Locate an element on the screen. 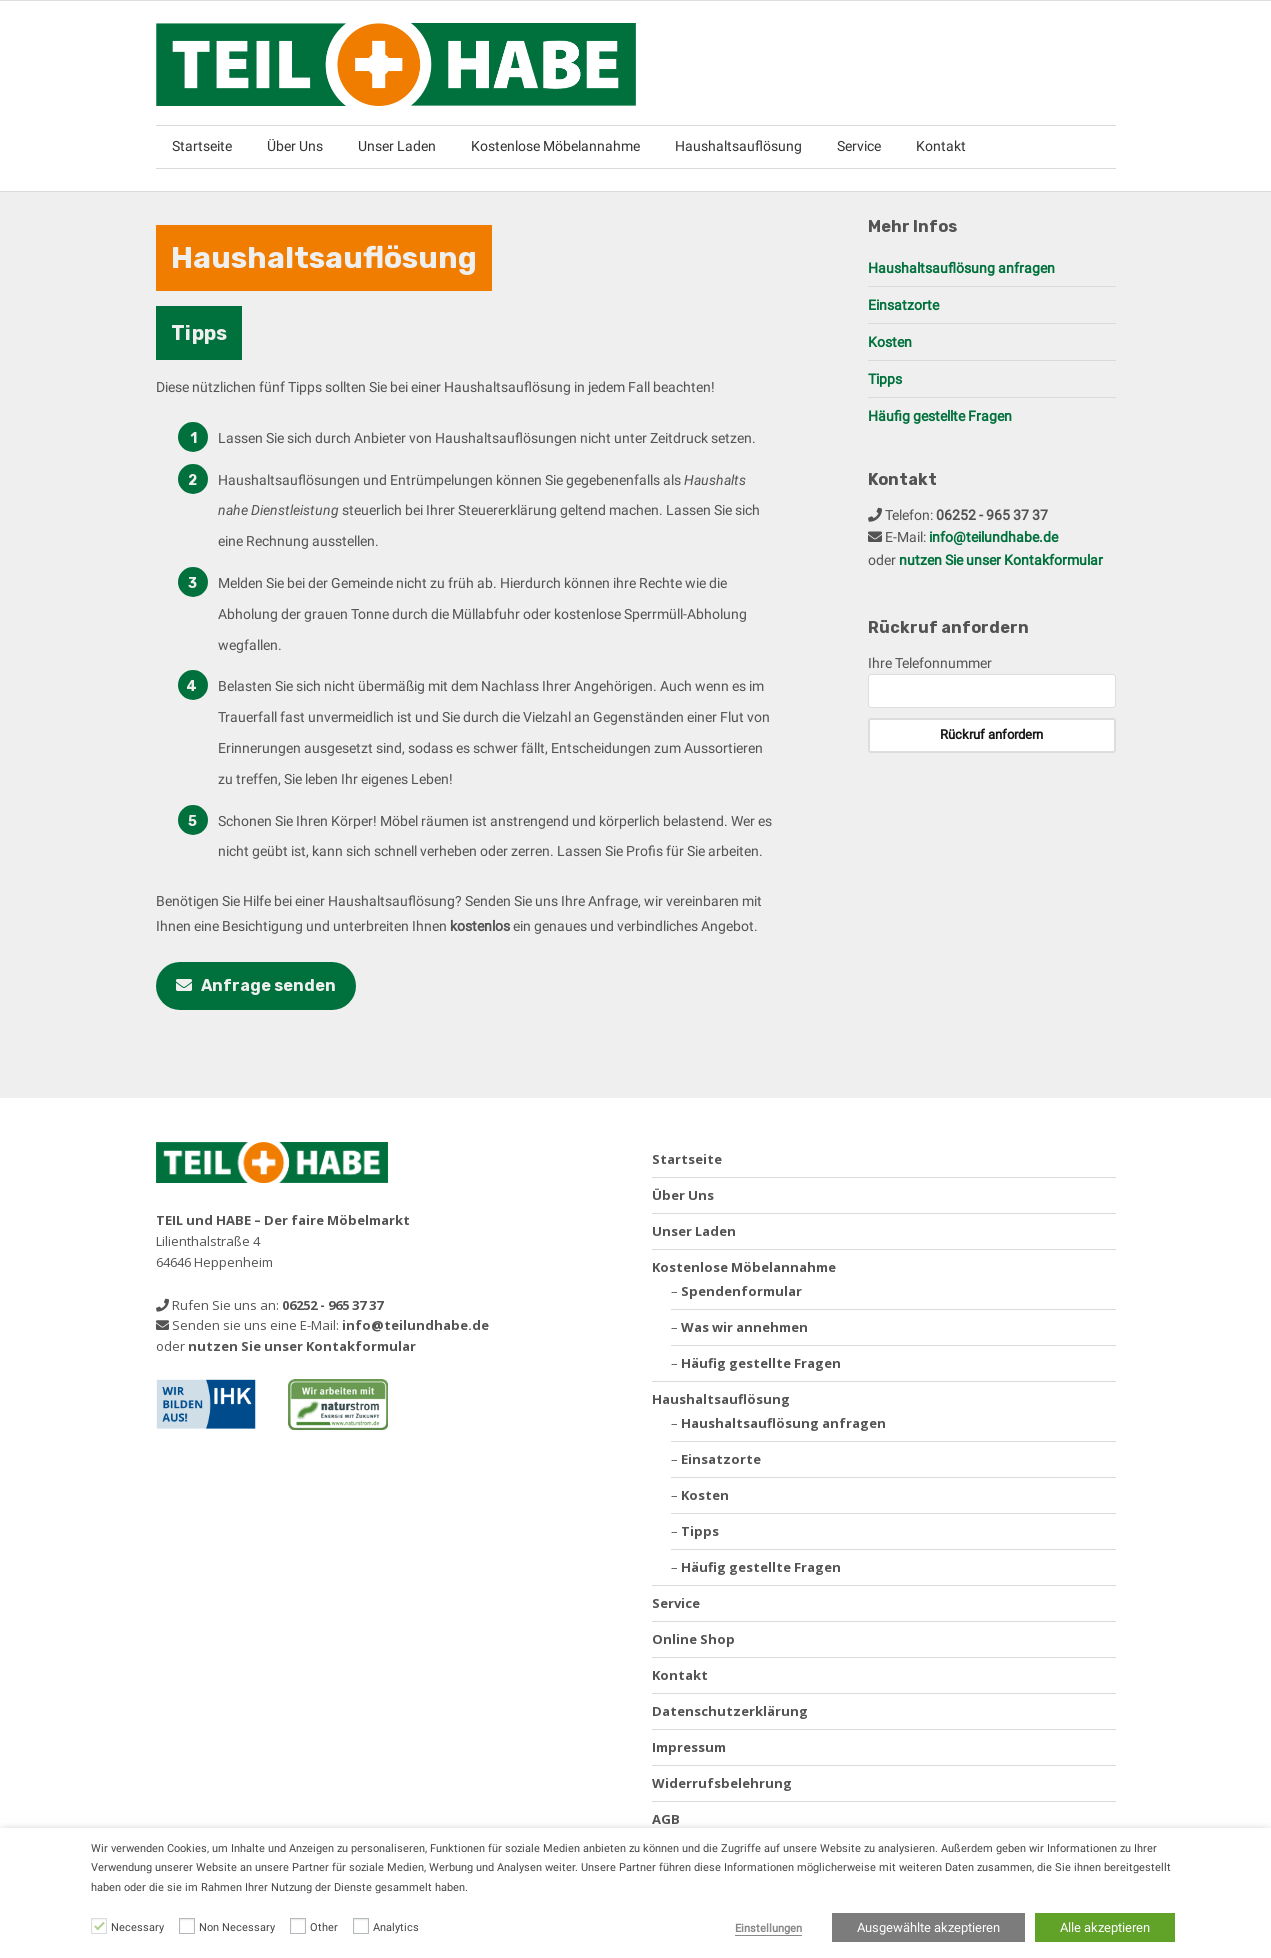  Analytics is located at coordinates (396, 1927).